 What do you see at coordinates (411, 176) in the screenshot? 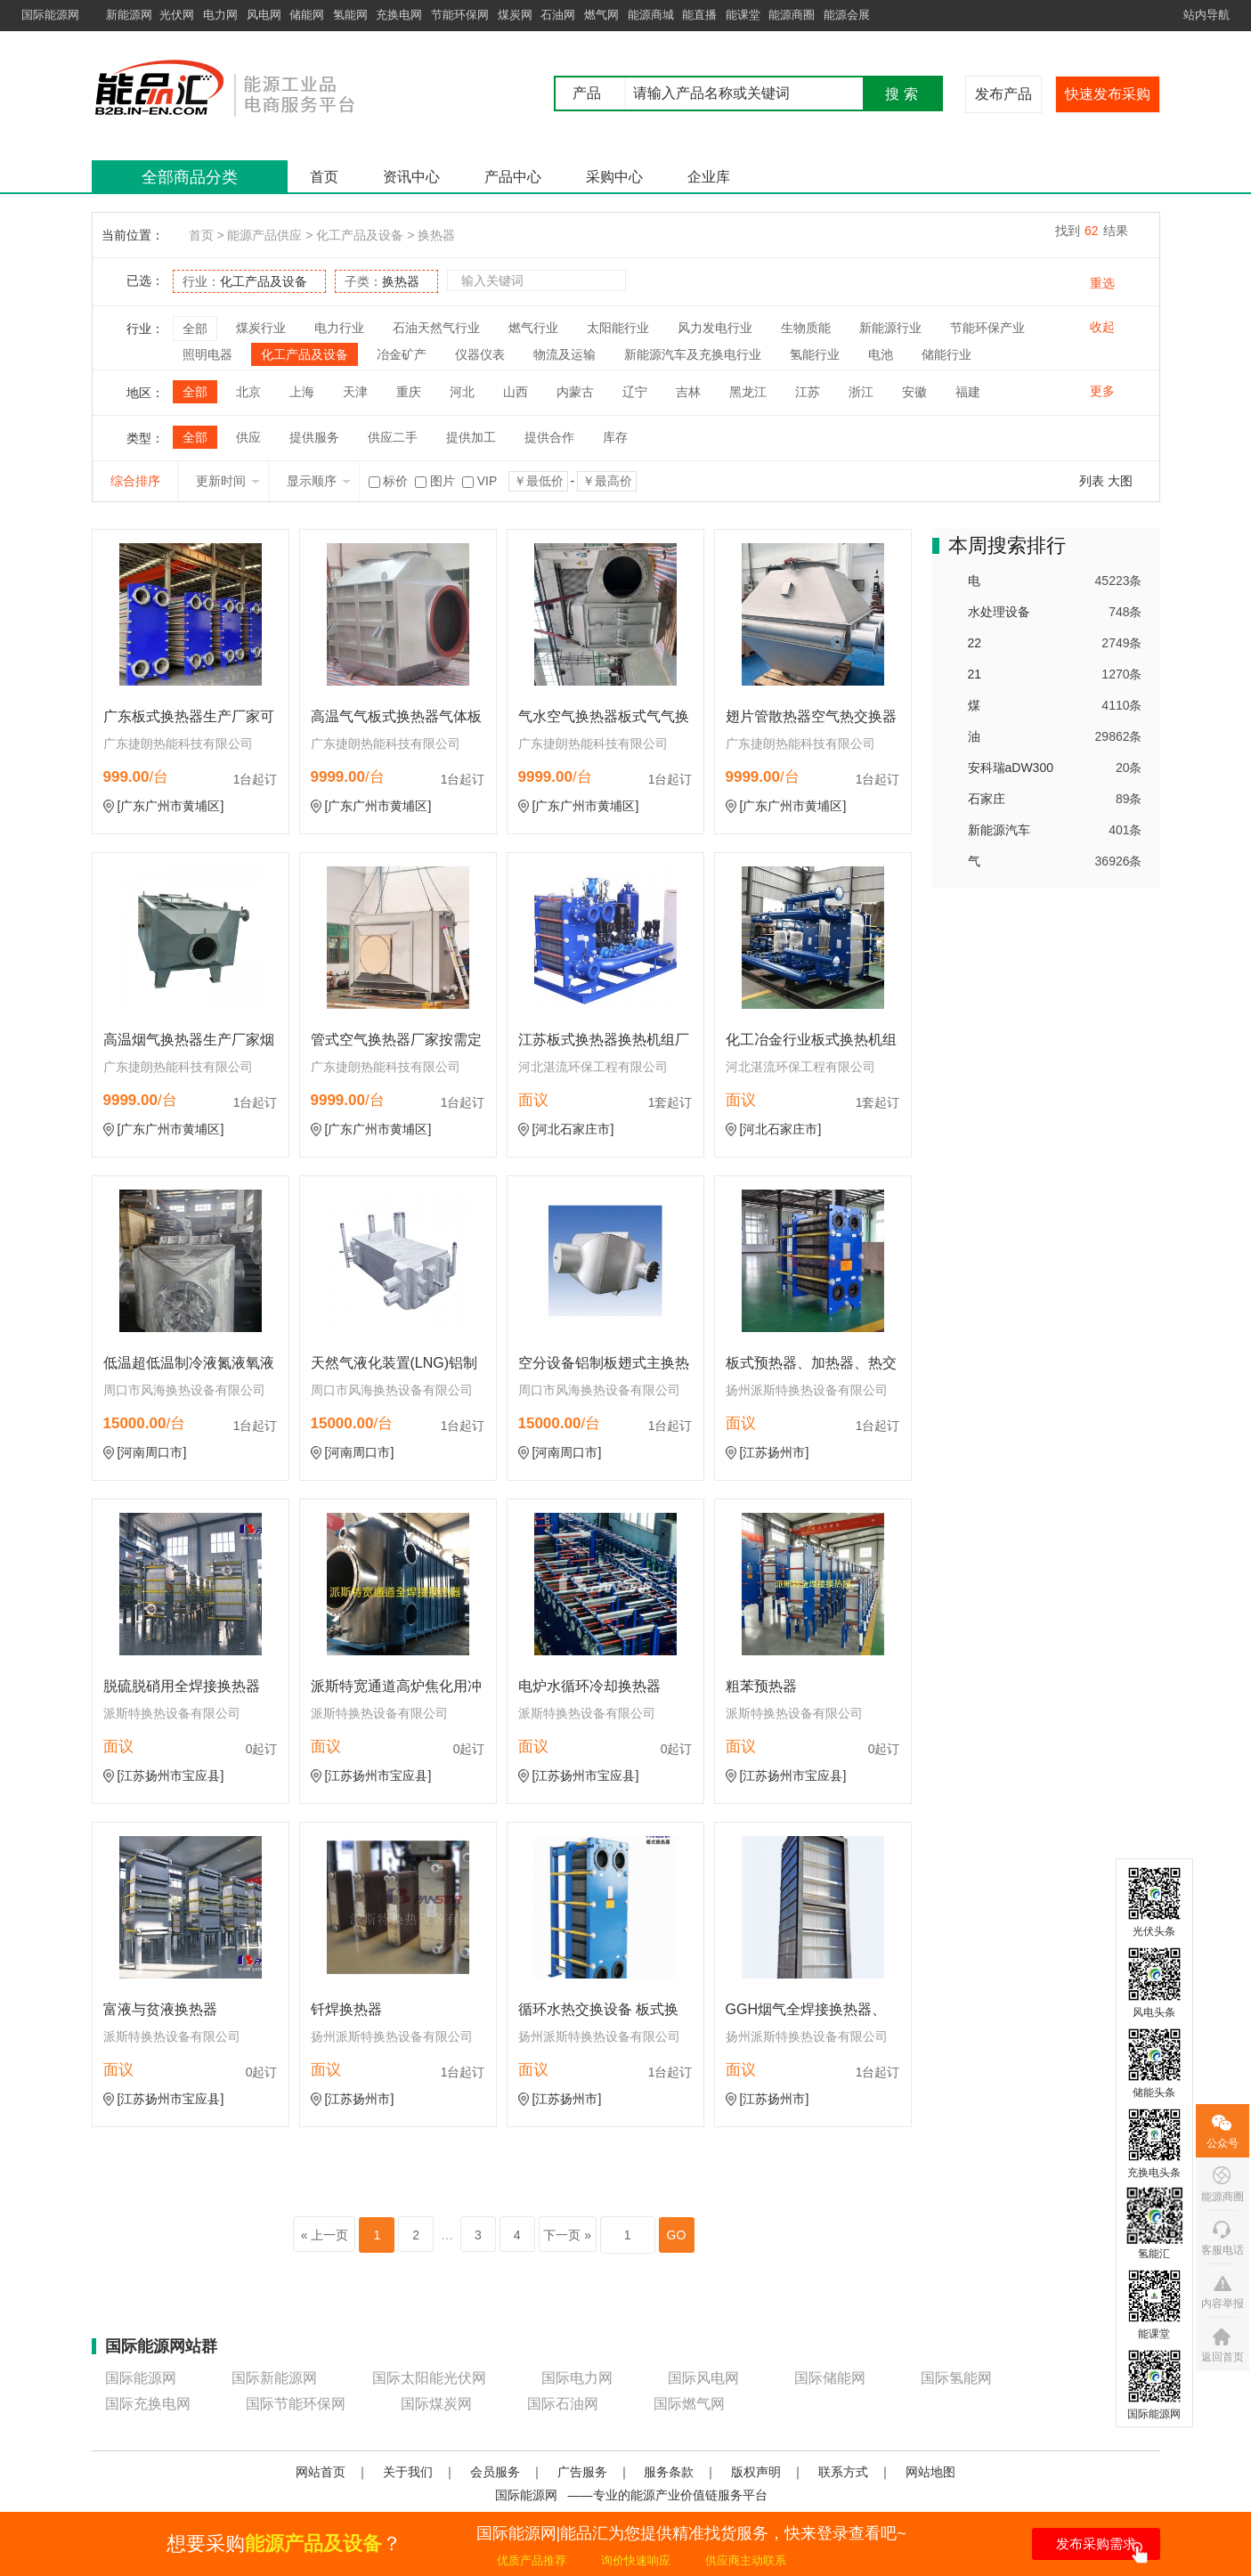
I see `资讯中心` at bounding box center [411, 176].